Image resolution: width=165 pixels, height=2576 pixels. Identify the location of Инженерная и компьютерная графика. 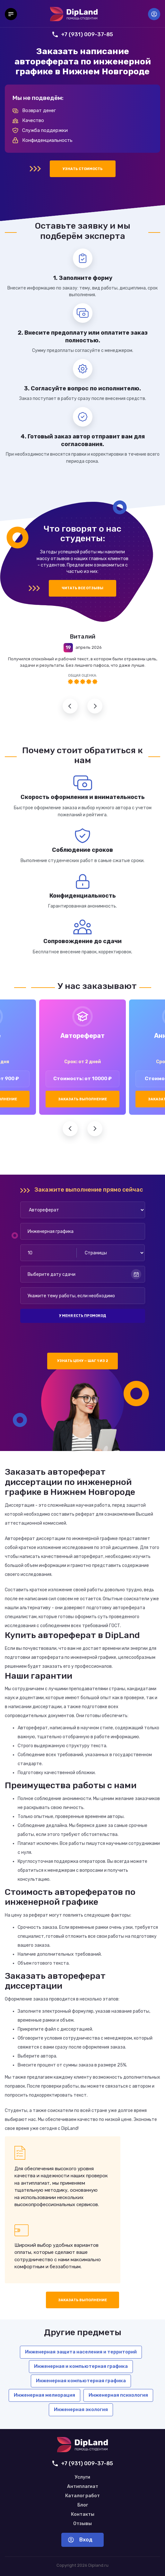
(81, 2366).